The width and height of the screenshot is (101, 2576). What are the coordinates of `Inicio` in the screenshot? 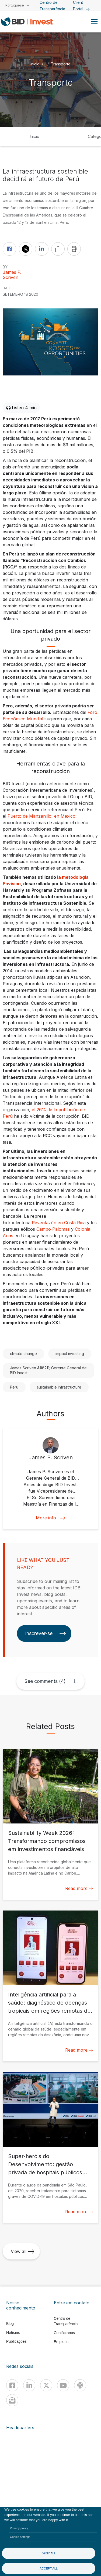 It's located at (34, 136).